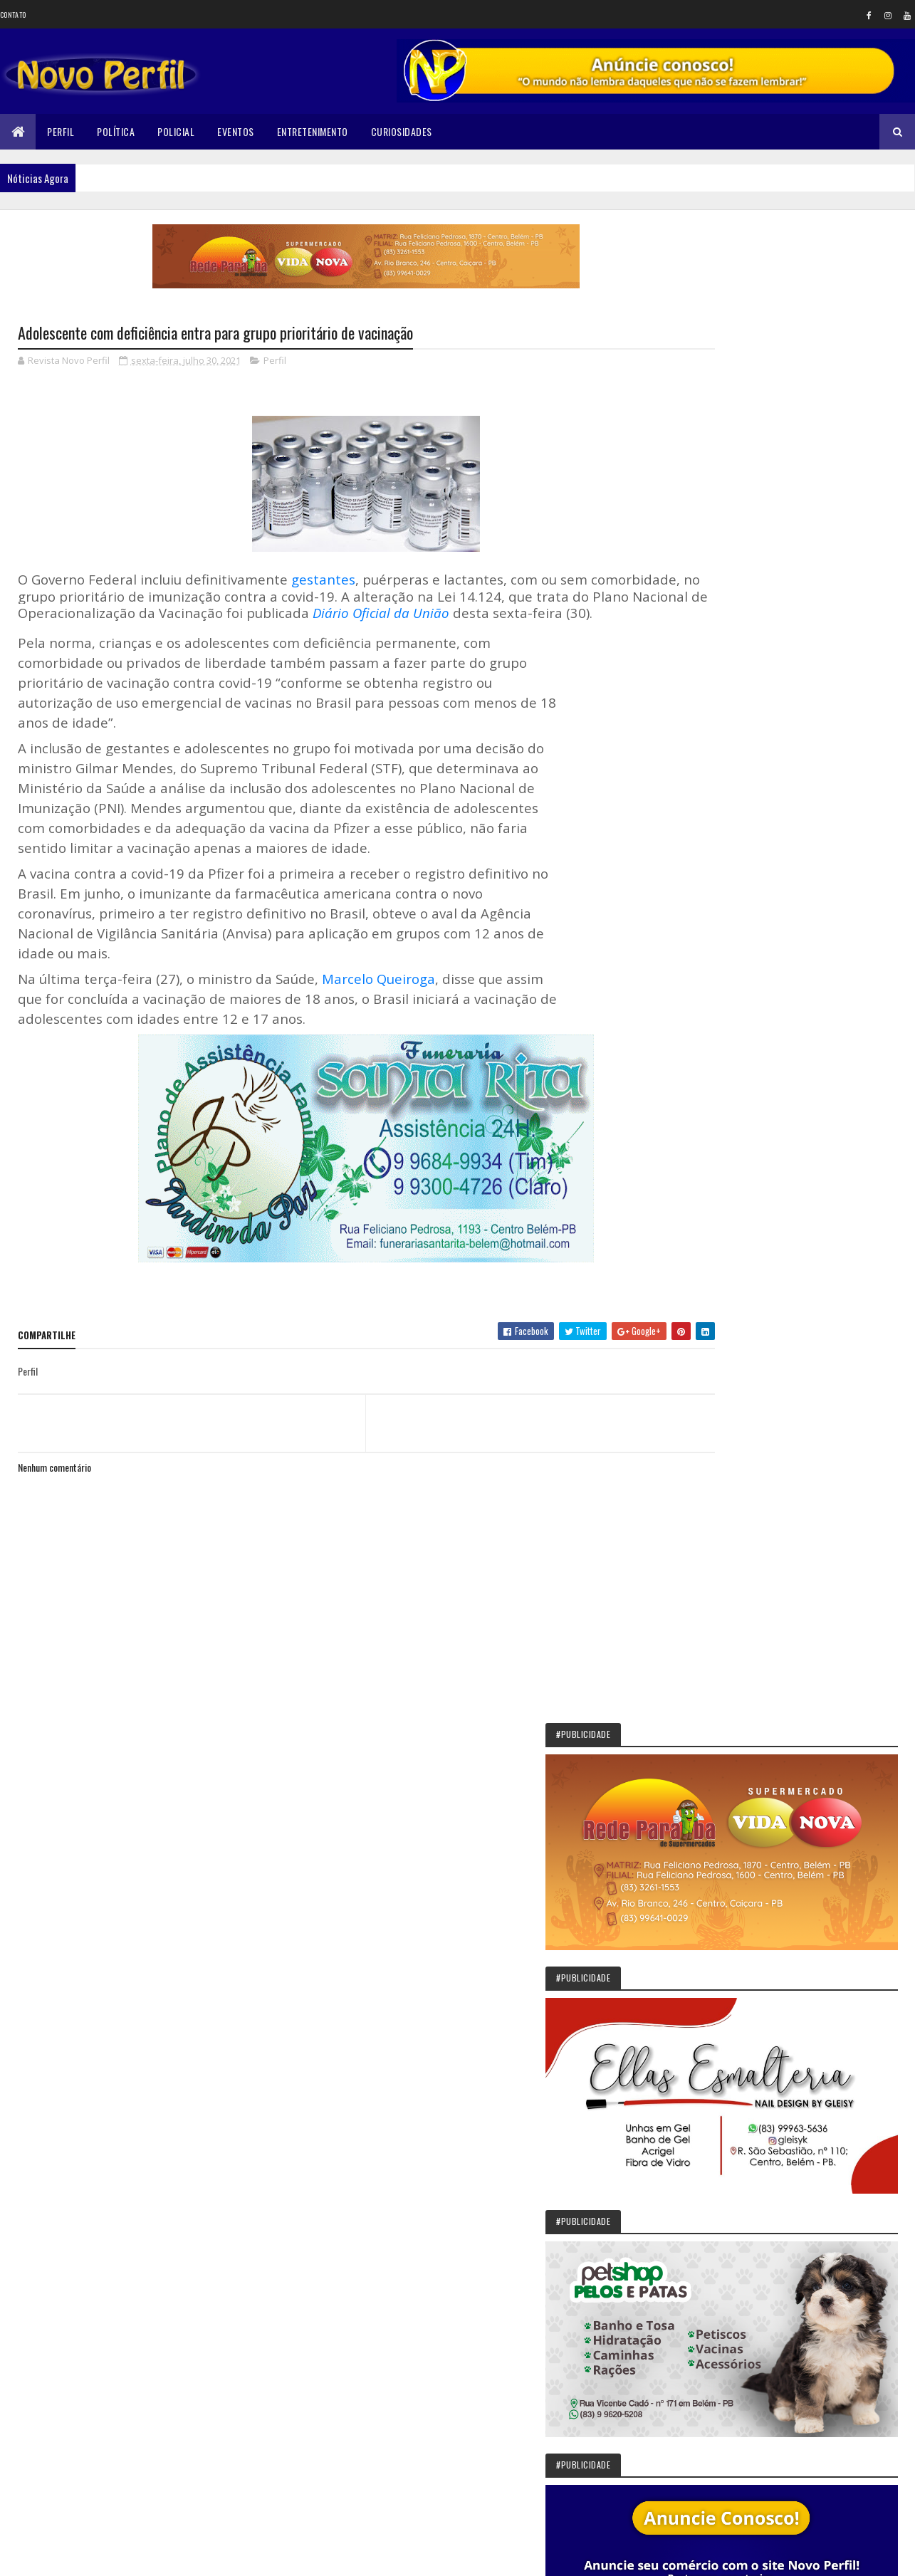  I want to click on Prefeita de Belém, PB, recua em promessa de aumento para conselheiros tutelares e cita limite de gastos, so click(788, 1848).